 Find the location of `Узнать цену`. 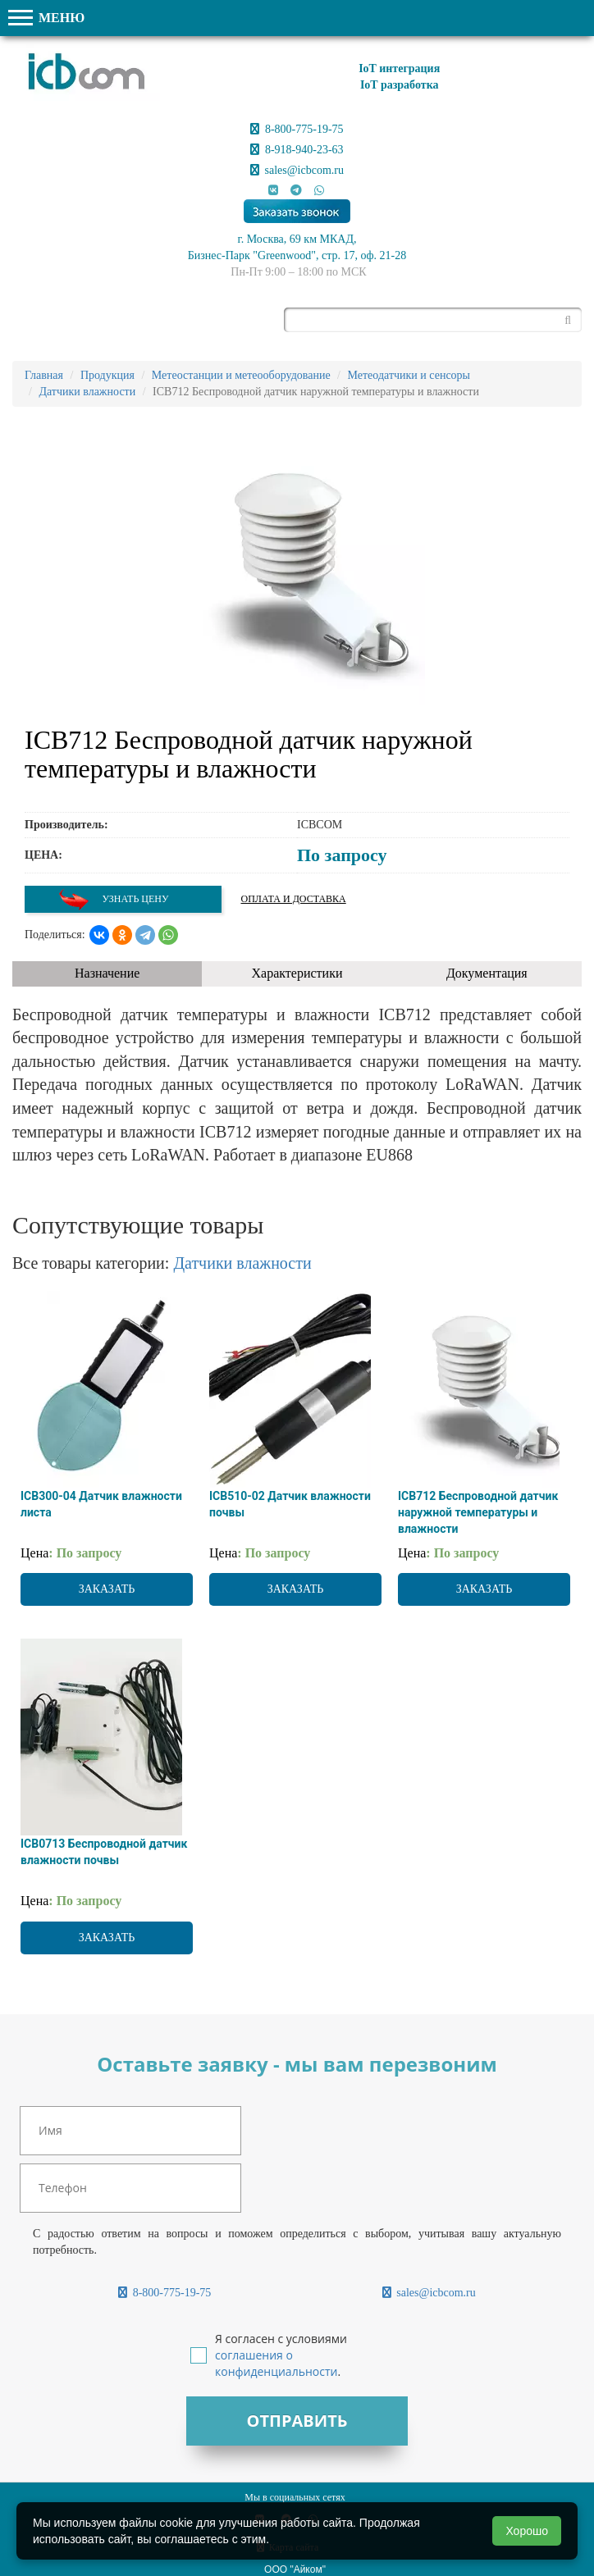

Узнать цену is located at coordinates (113, 899).